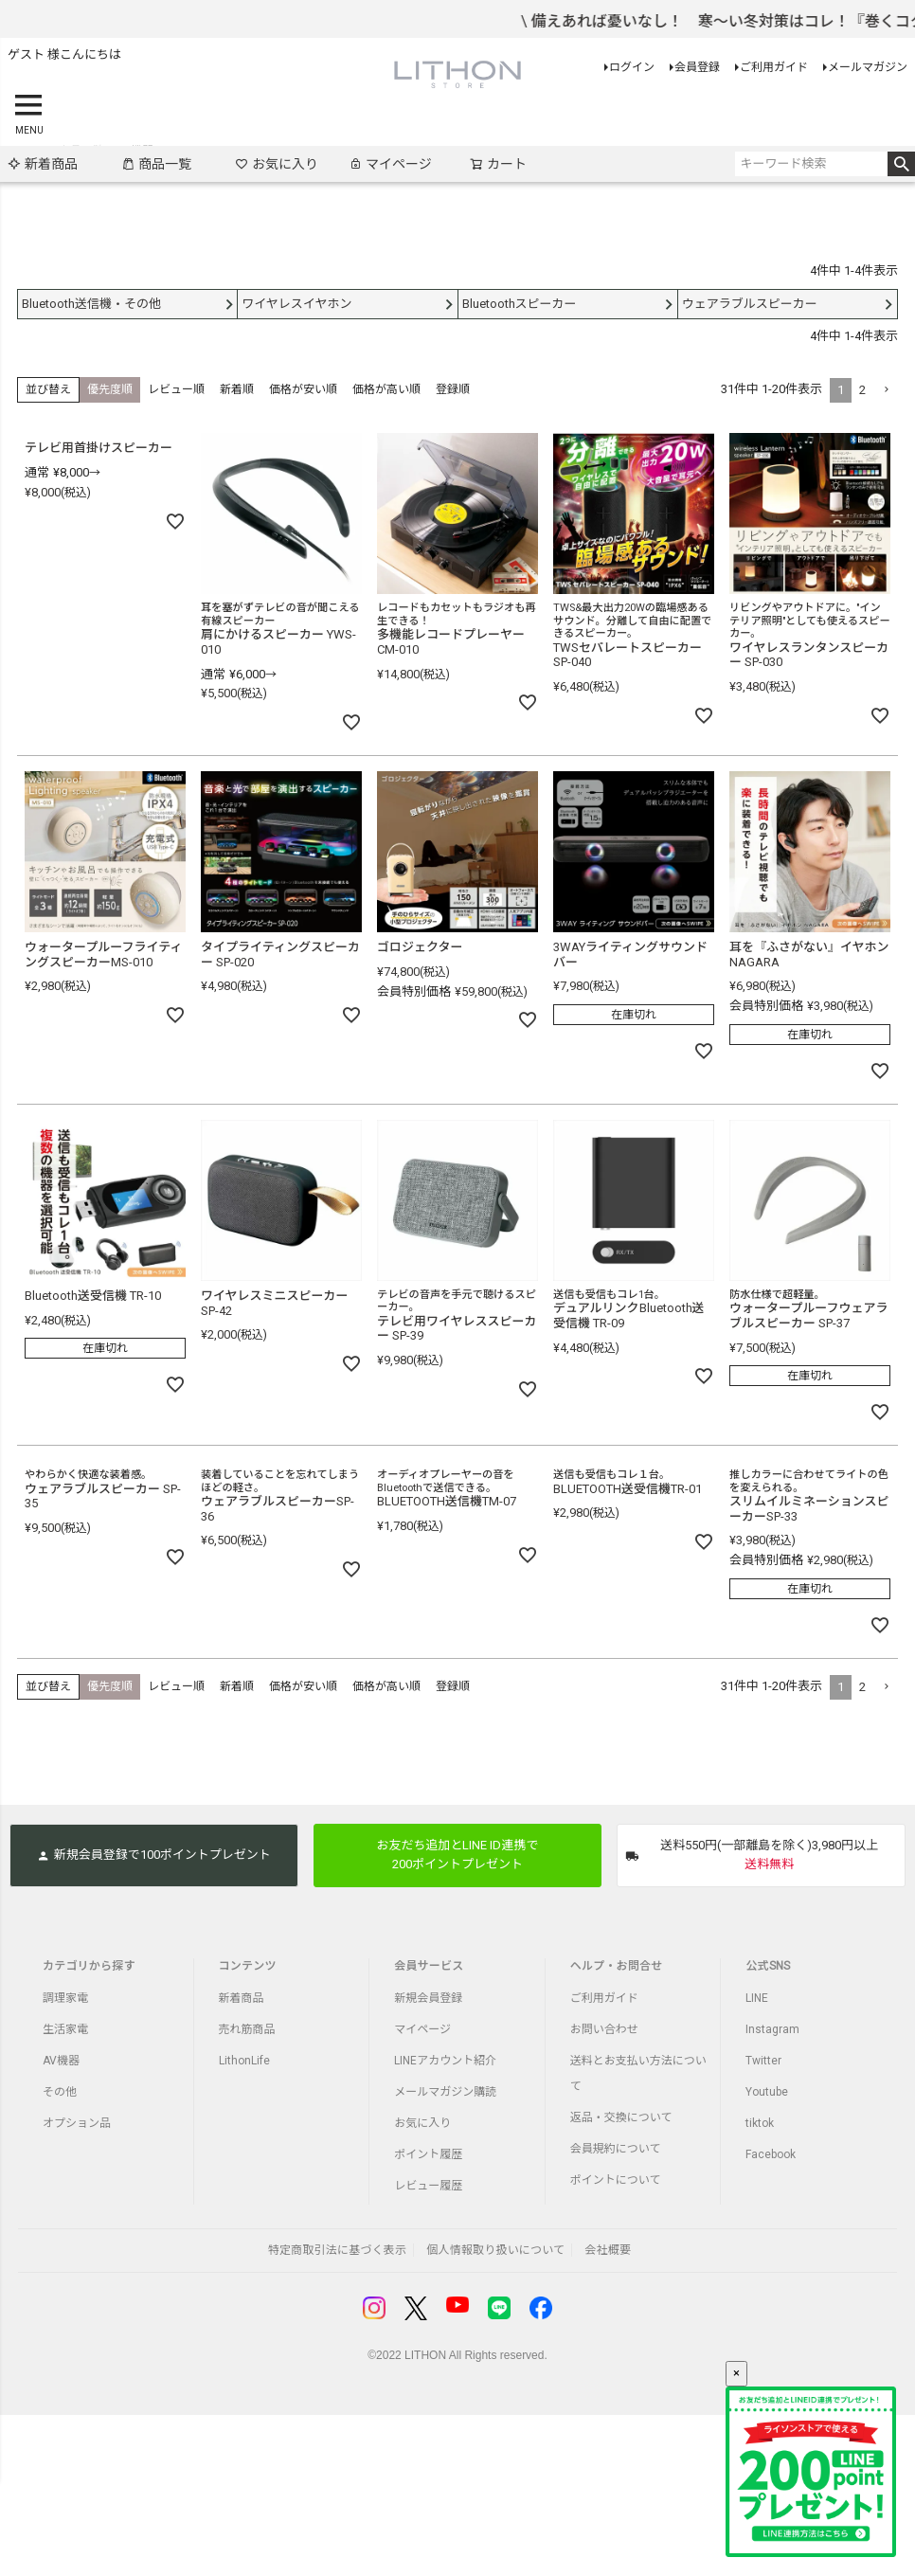  Describe the element at coordinates (386, 389) in the screenshot. I see `価格が高い順` at that location.